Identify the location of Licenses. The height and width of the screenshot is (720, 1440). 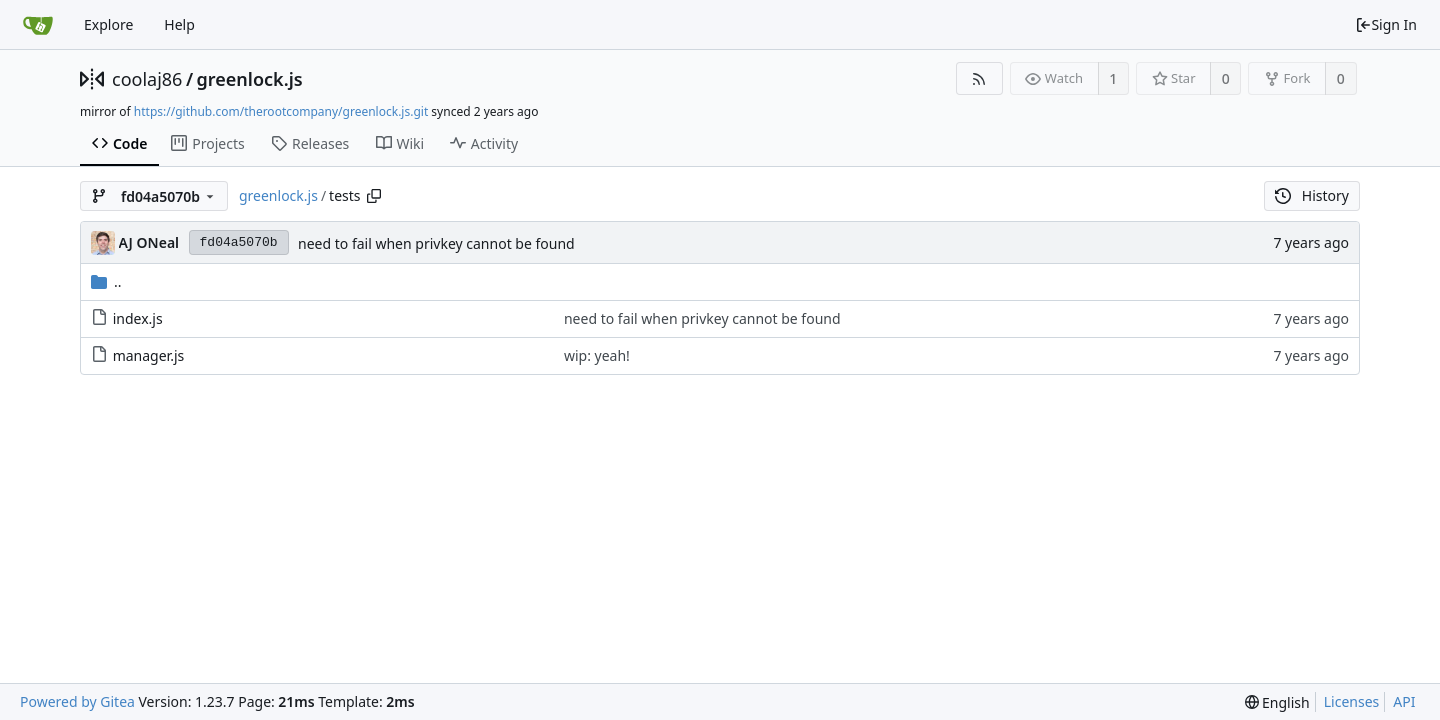
(1352, 701).